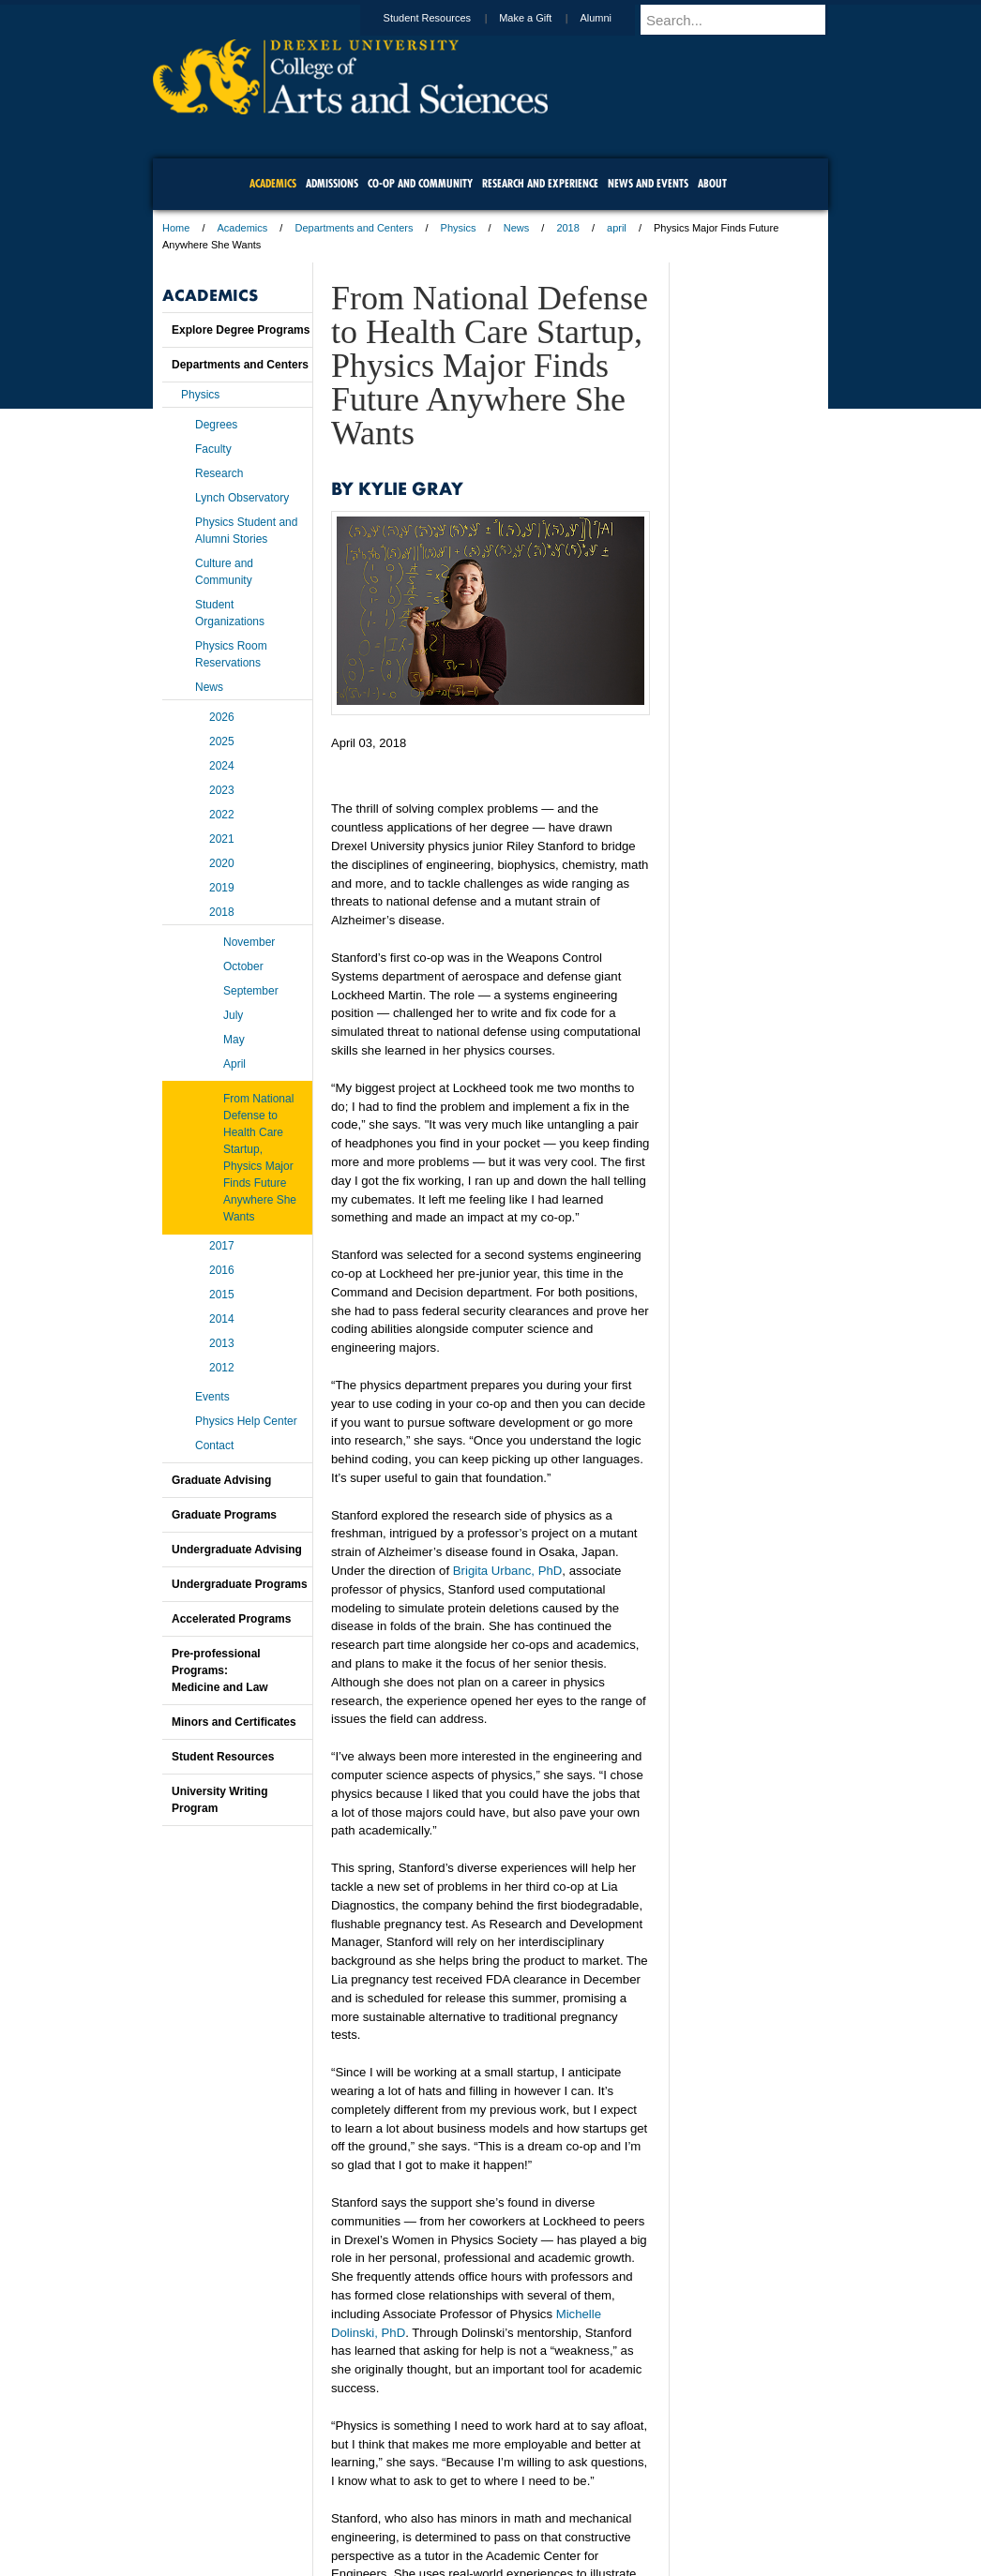 The height and width of the screenshot is (2576, 981). Describe the element at coordinates (474, 2529) in the screenshot. I see `Emergency Information` at that location.